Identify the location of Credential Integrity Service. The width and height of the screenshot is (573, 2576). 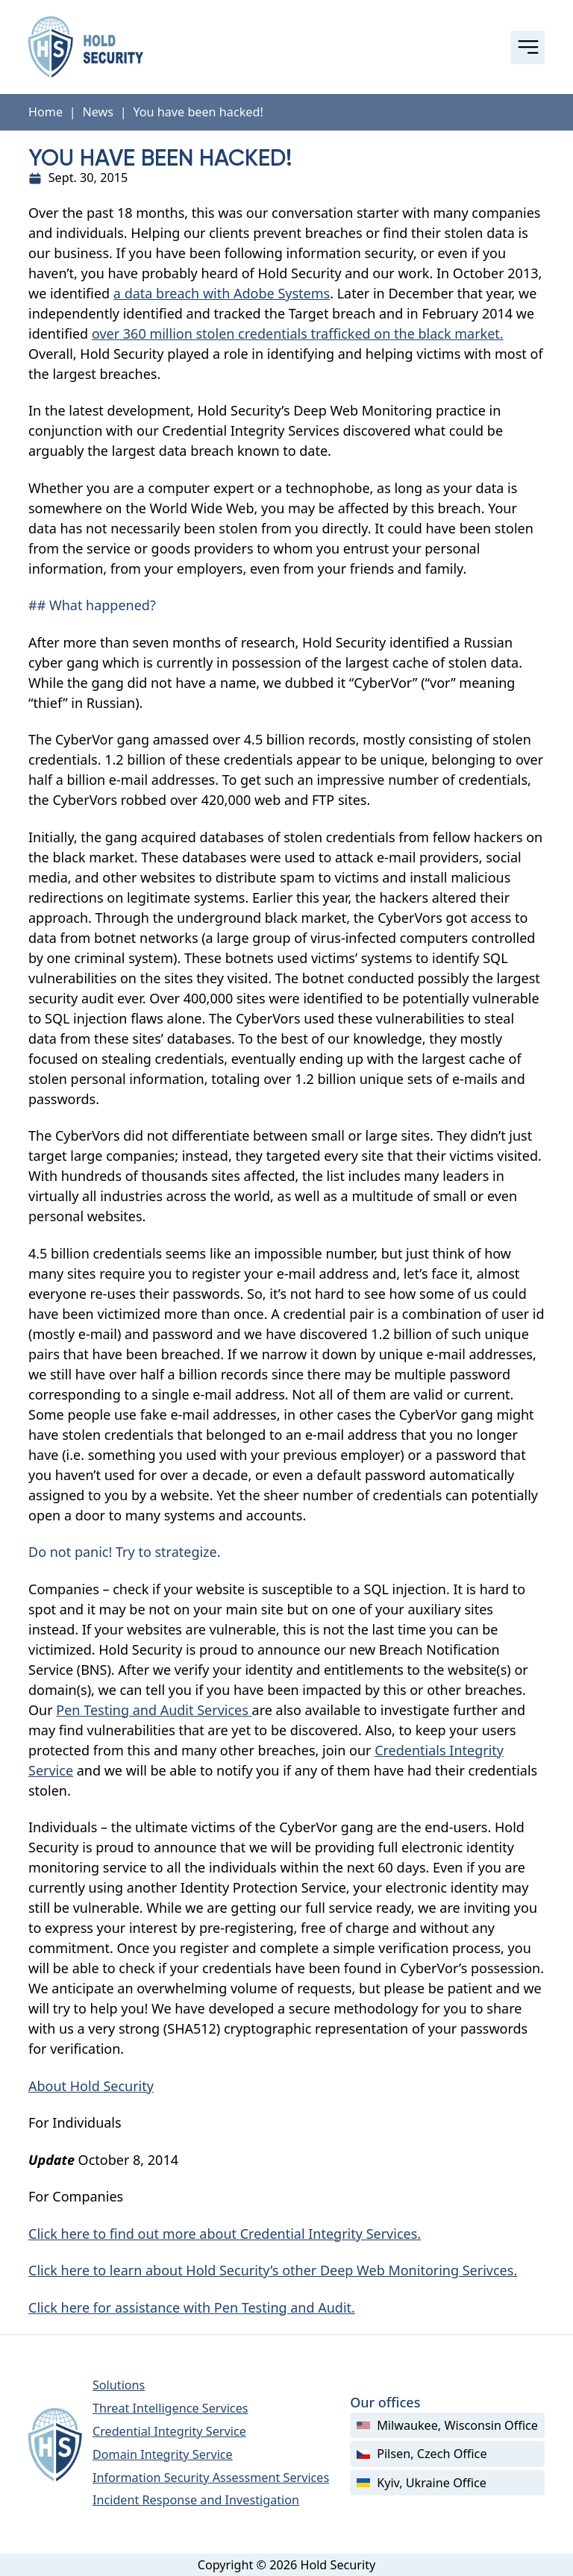
(169, 2431).